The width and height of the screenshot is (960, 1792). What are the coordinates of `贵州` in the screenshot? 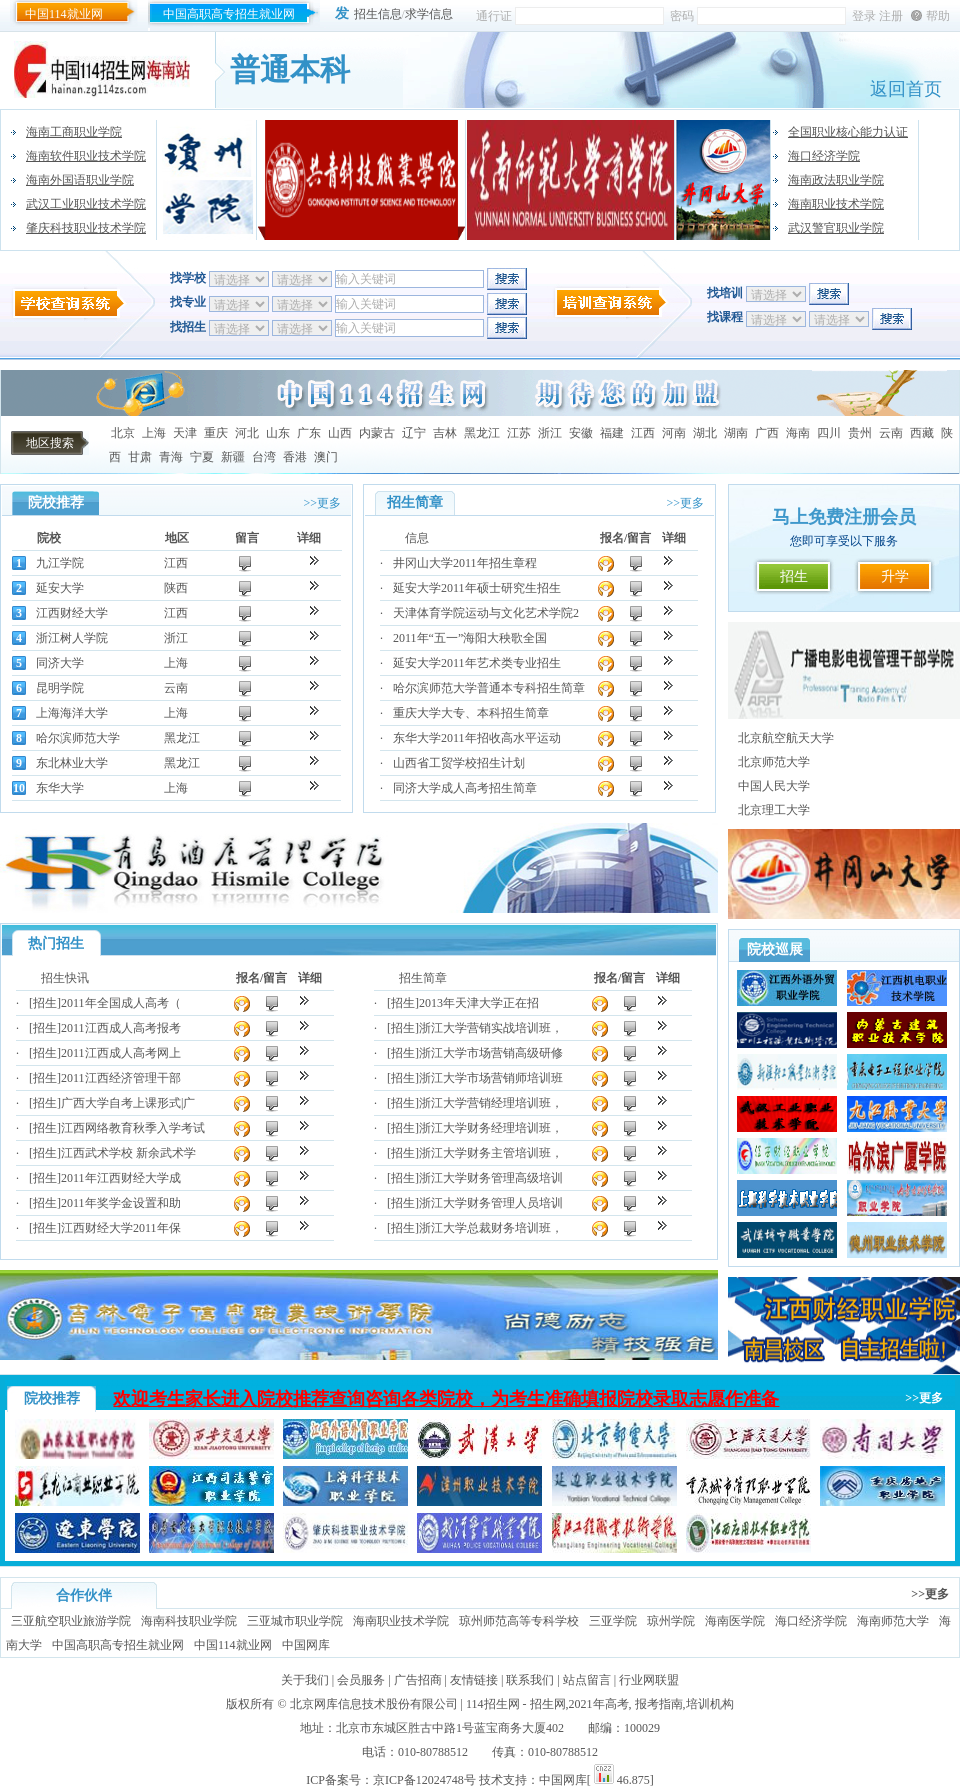 It's located at (860, 433).